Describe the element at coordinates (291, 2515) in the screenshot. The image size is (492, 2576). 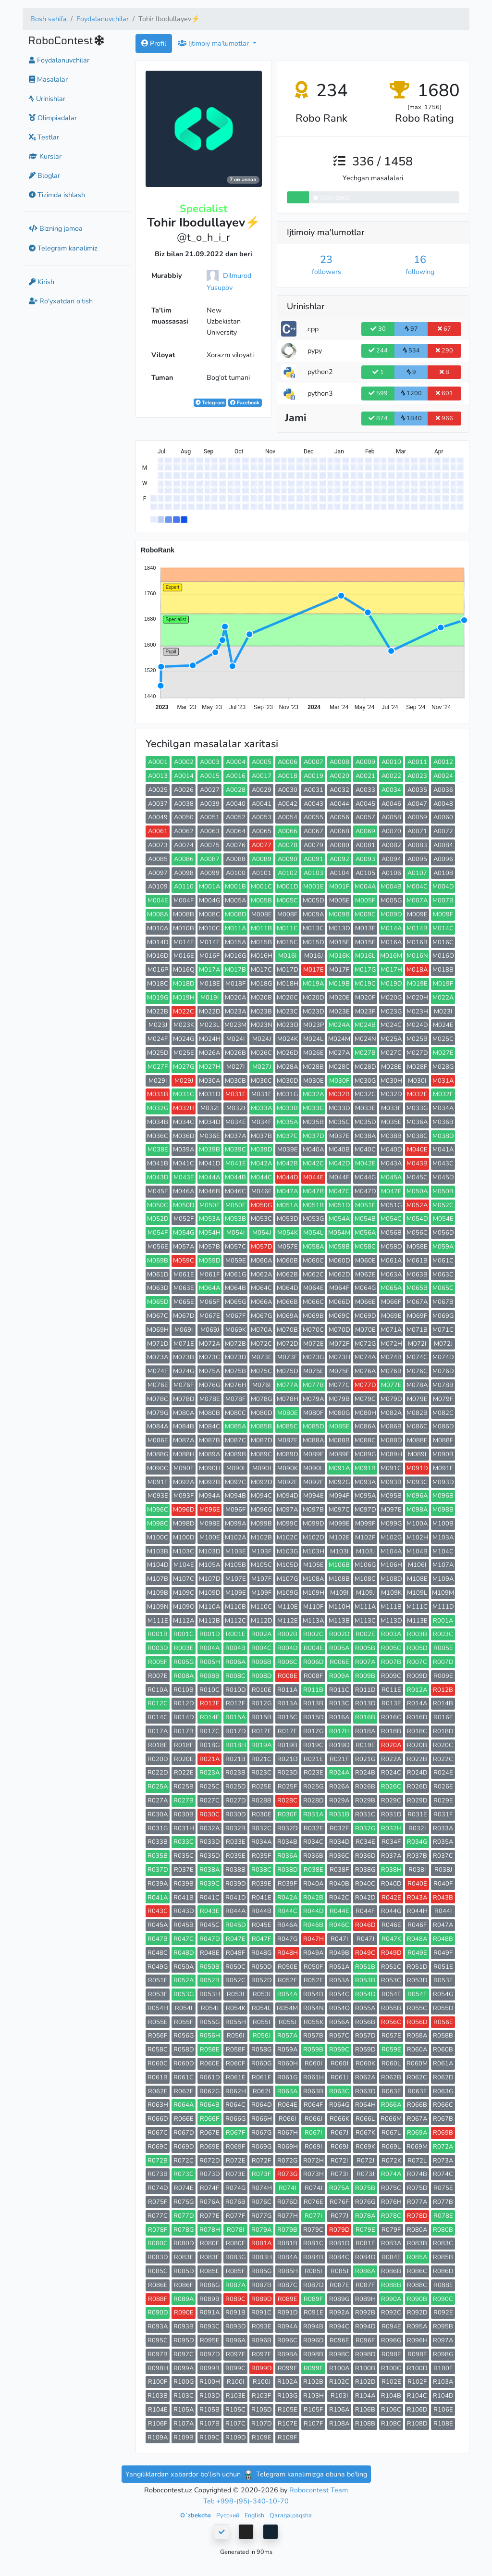
I see `Qaraqalpaqsha` at that location.